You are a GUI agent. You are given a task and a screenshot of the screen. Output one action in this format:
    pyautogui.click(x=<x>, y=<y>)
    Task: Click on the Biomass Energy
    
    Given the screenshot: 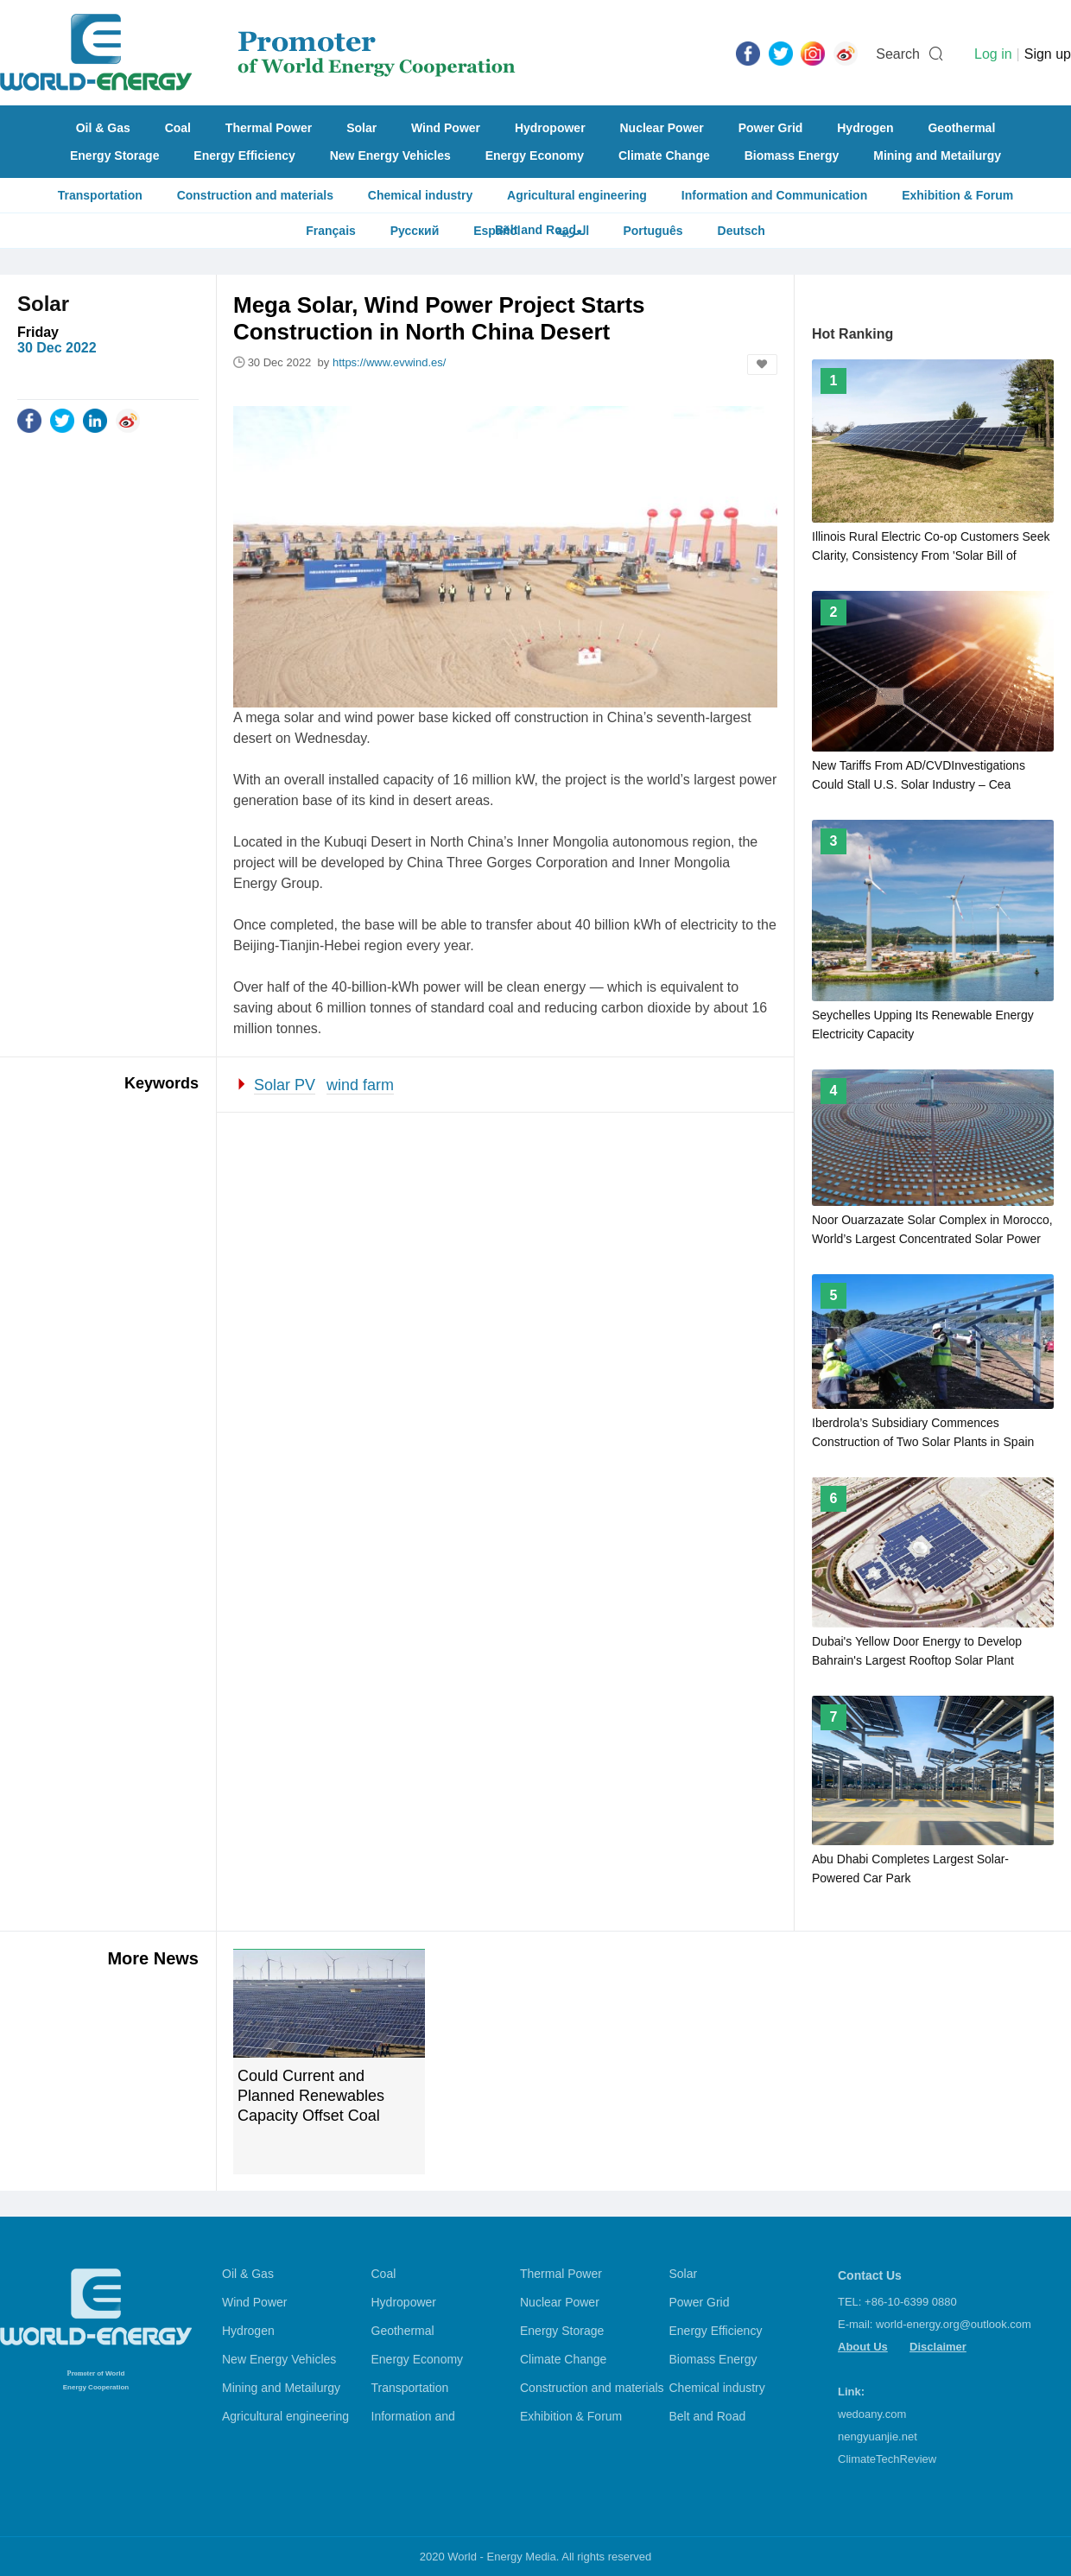 What is the action you would take?
    pyautogui.click(x=792, y=155)
    